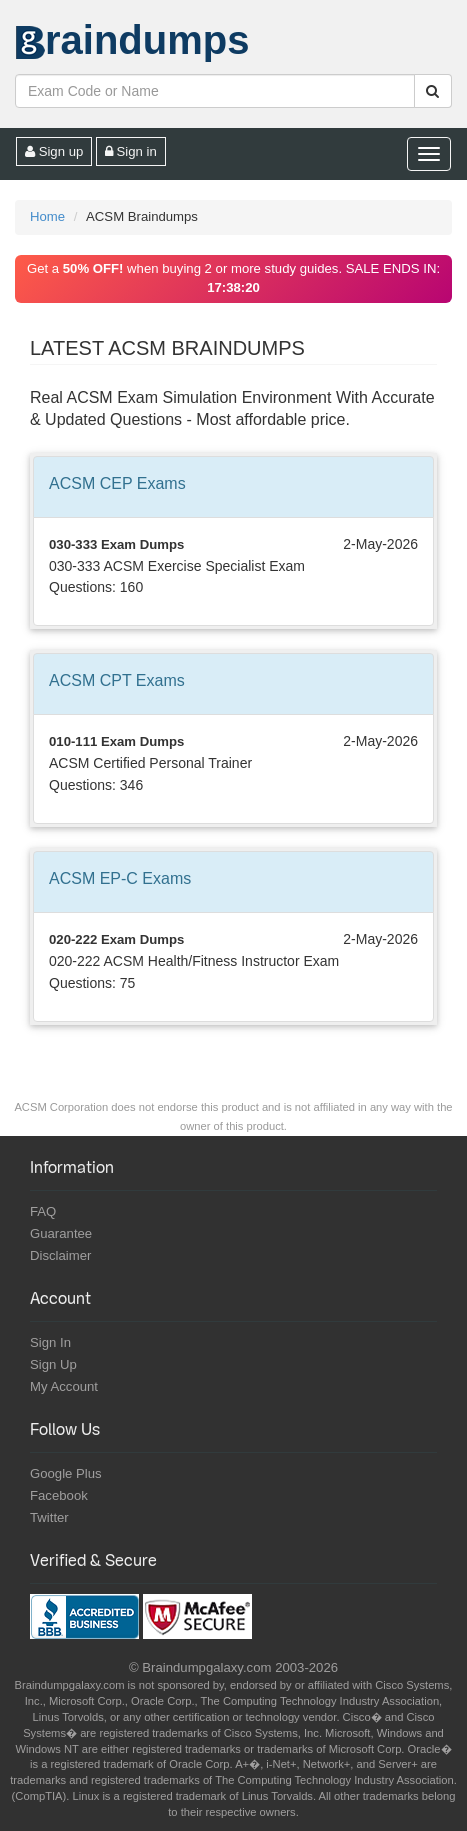 Image resolution: width=467 pixels, height=1831 pixels. What do you see at coordinates (66, 1473) in the screenshot?
I see `Google Plus` at bounding box center [66, 1473].